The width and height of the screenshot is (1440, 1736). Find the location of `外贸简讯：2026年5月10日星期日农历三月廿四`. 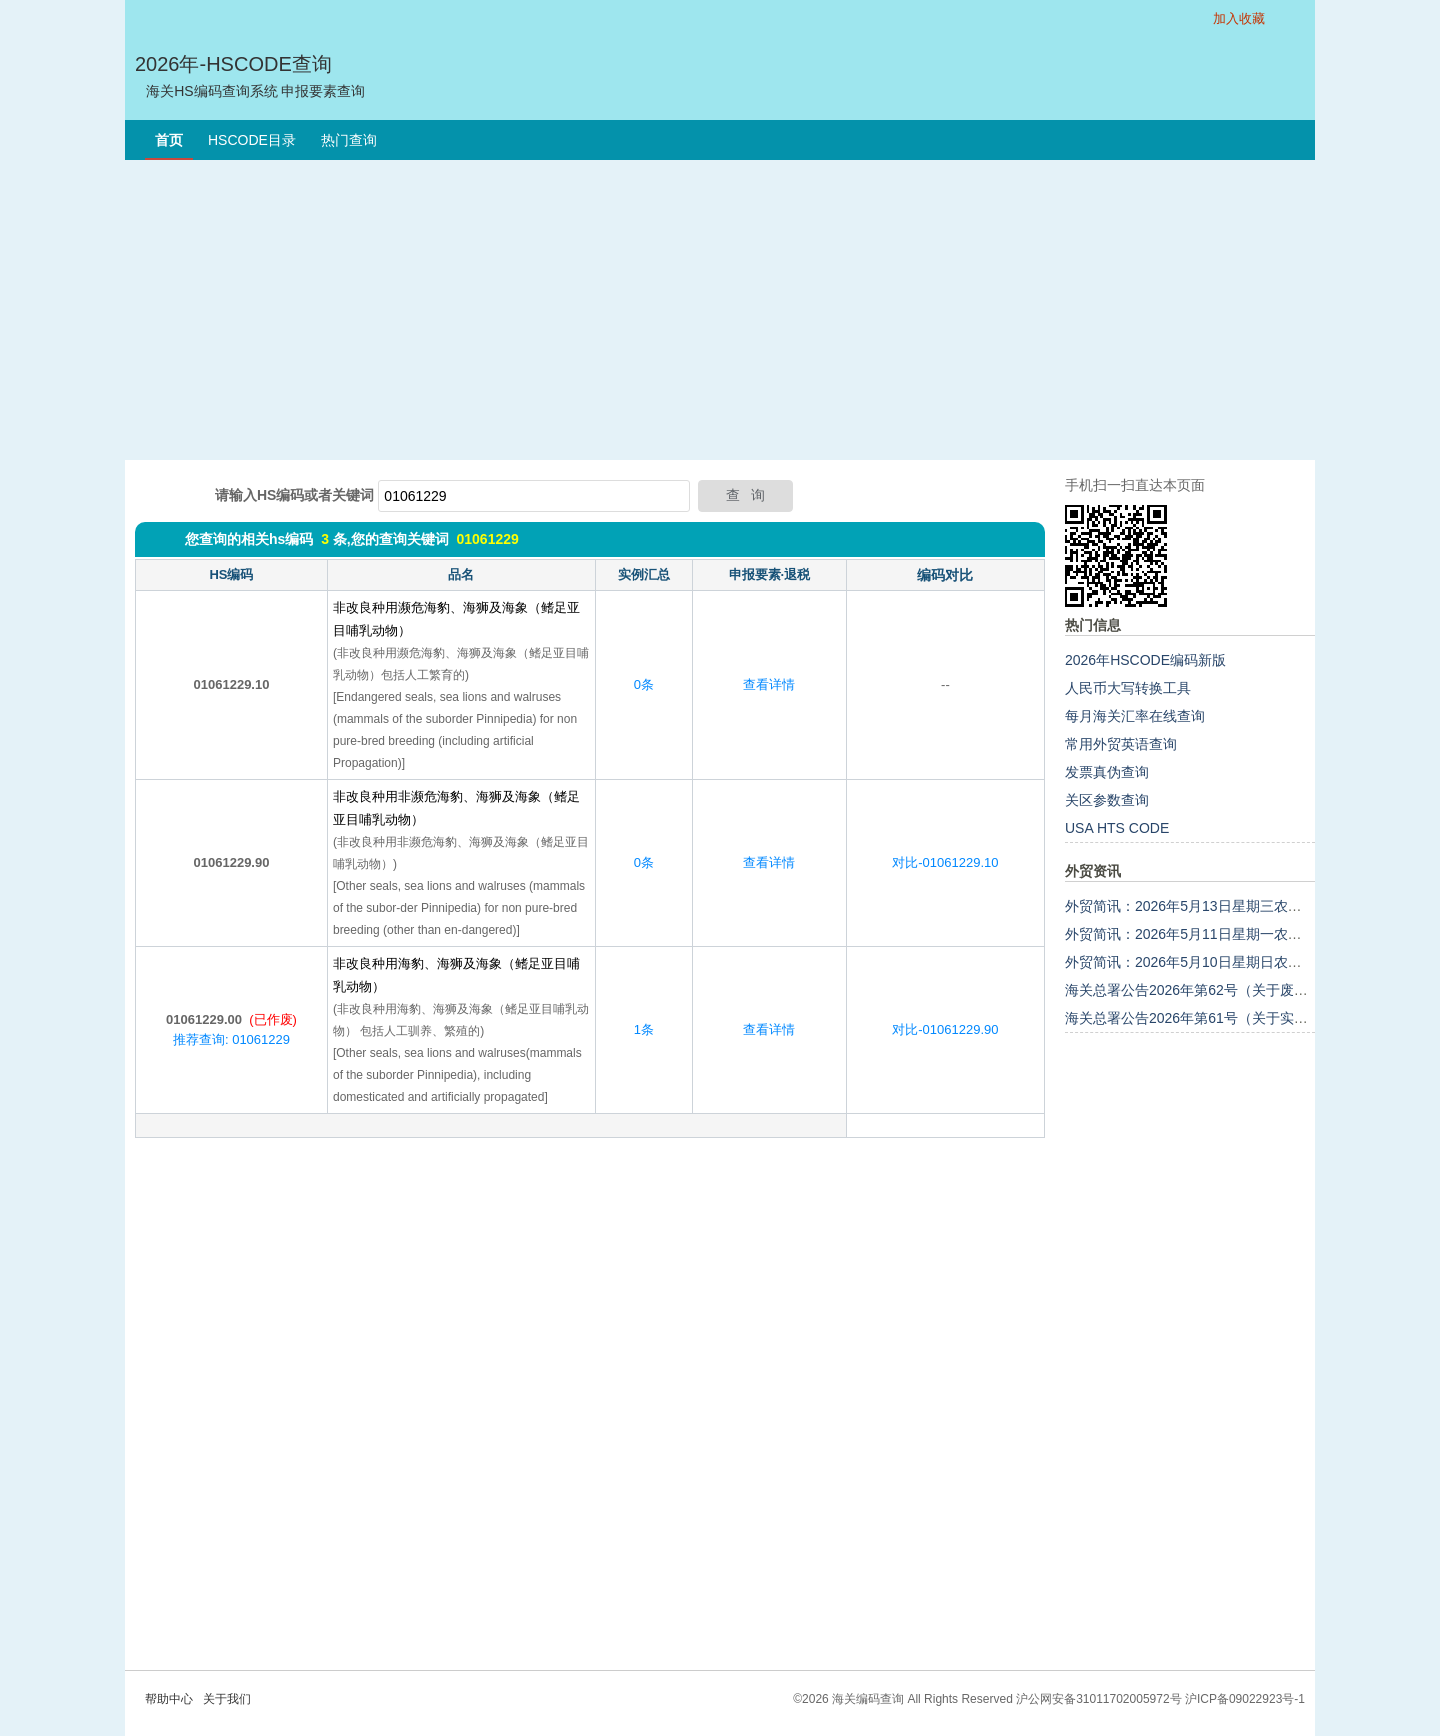

外贸简讯：2026年5月10日星期日农历三月廿四 is located at coordinates (1211, 962).